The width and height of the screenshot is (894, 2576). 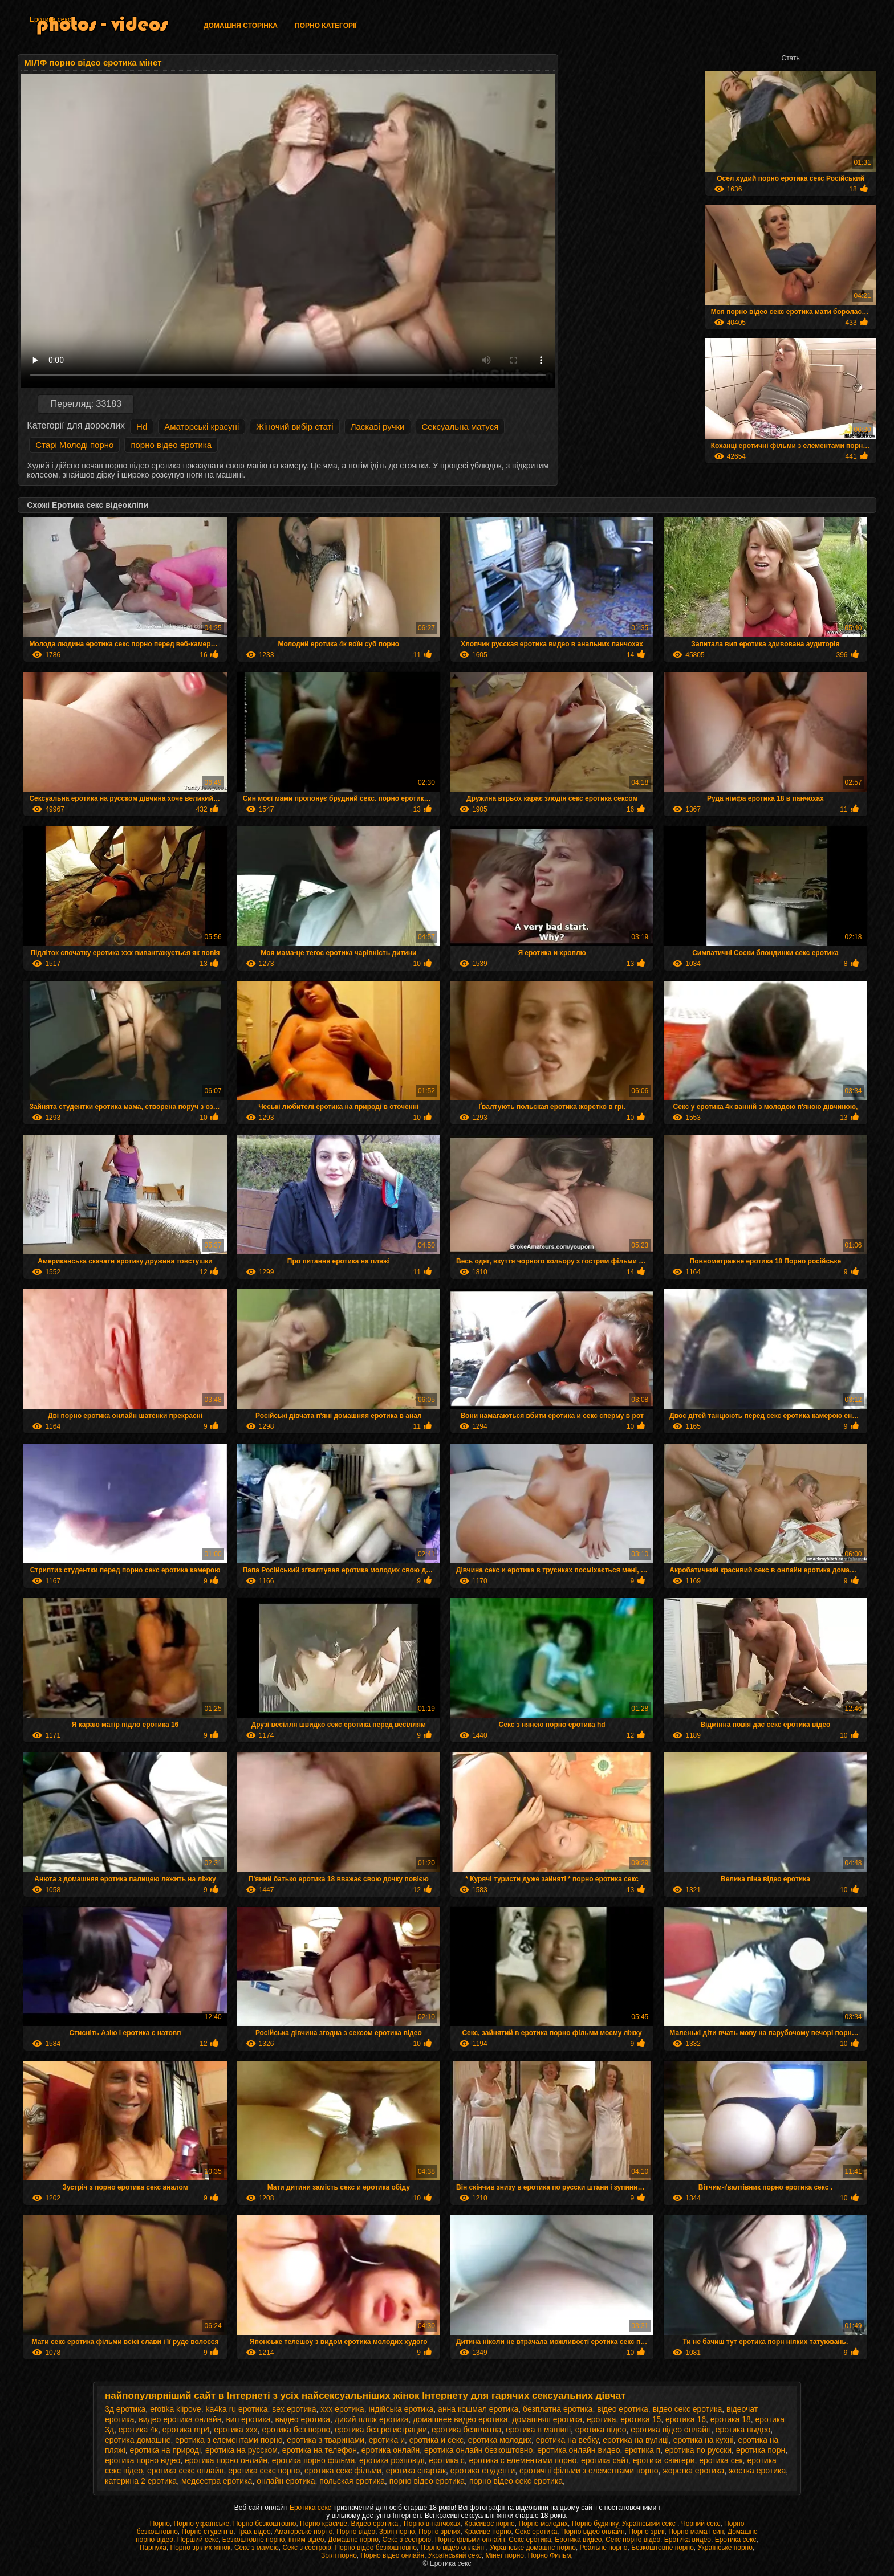 What do you see at coordinates (478, 2409) in the screenshot?
I see `анна кошмал еротика` at bounding box center [478, 2409].